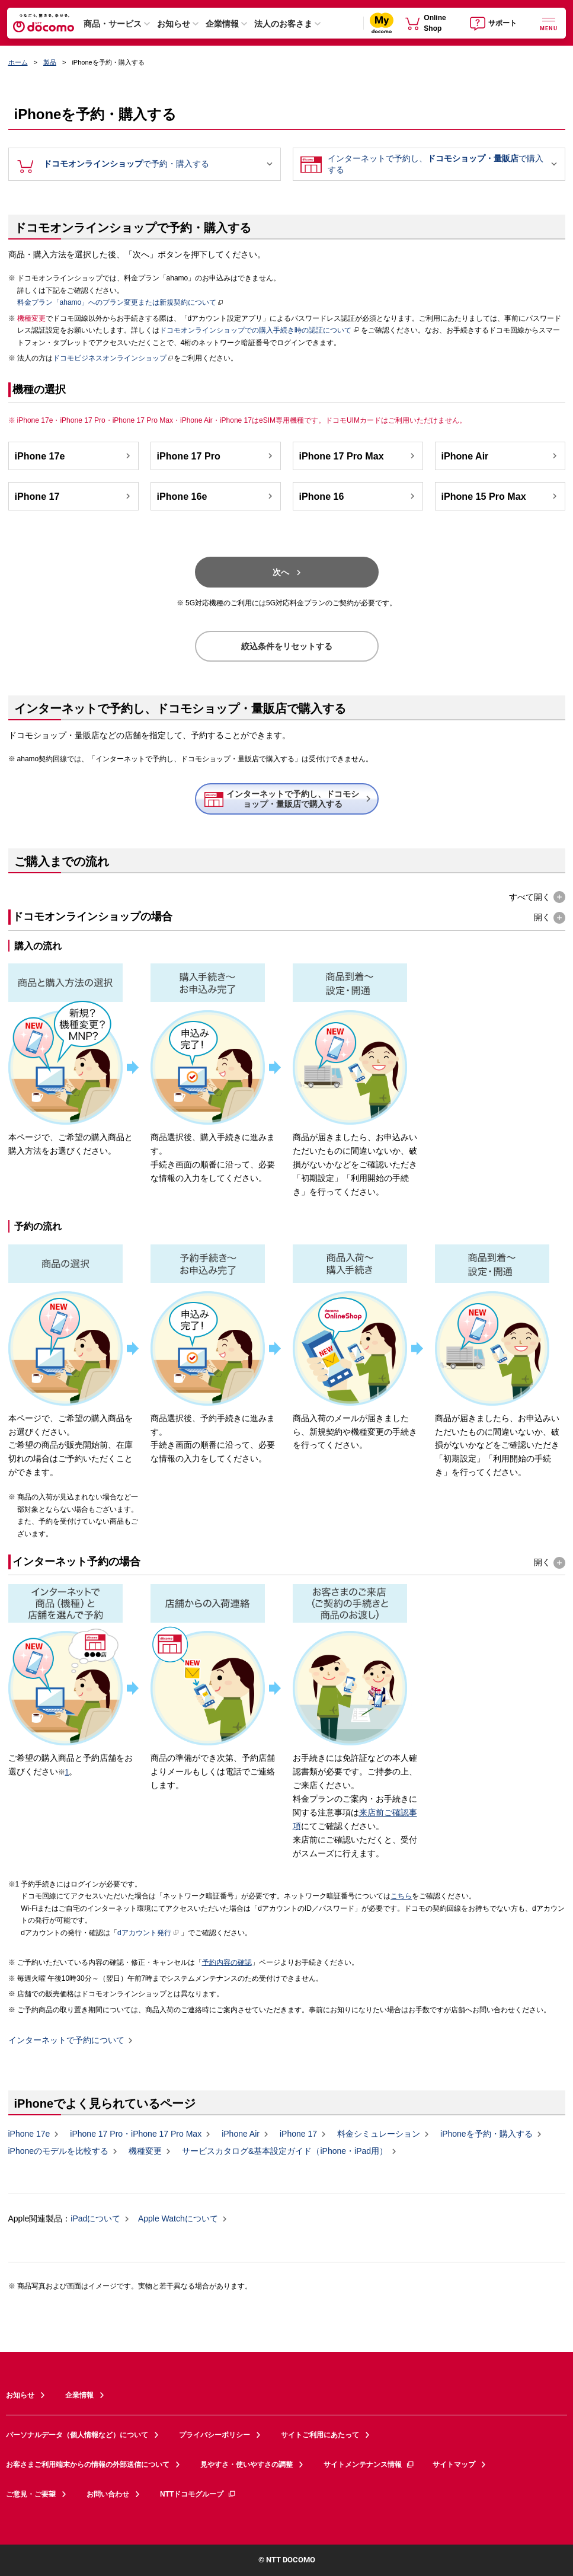 The height and width of the screenshot is (2576, 573). I want to click on 見やすさ・使いやすさの調整, so click(246, 2464).